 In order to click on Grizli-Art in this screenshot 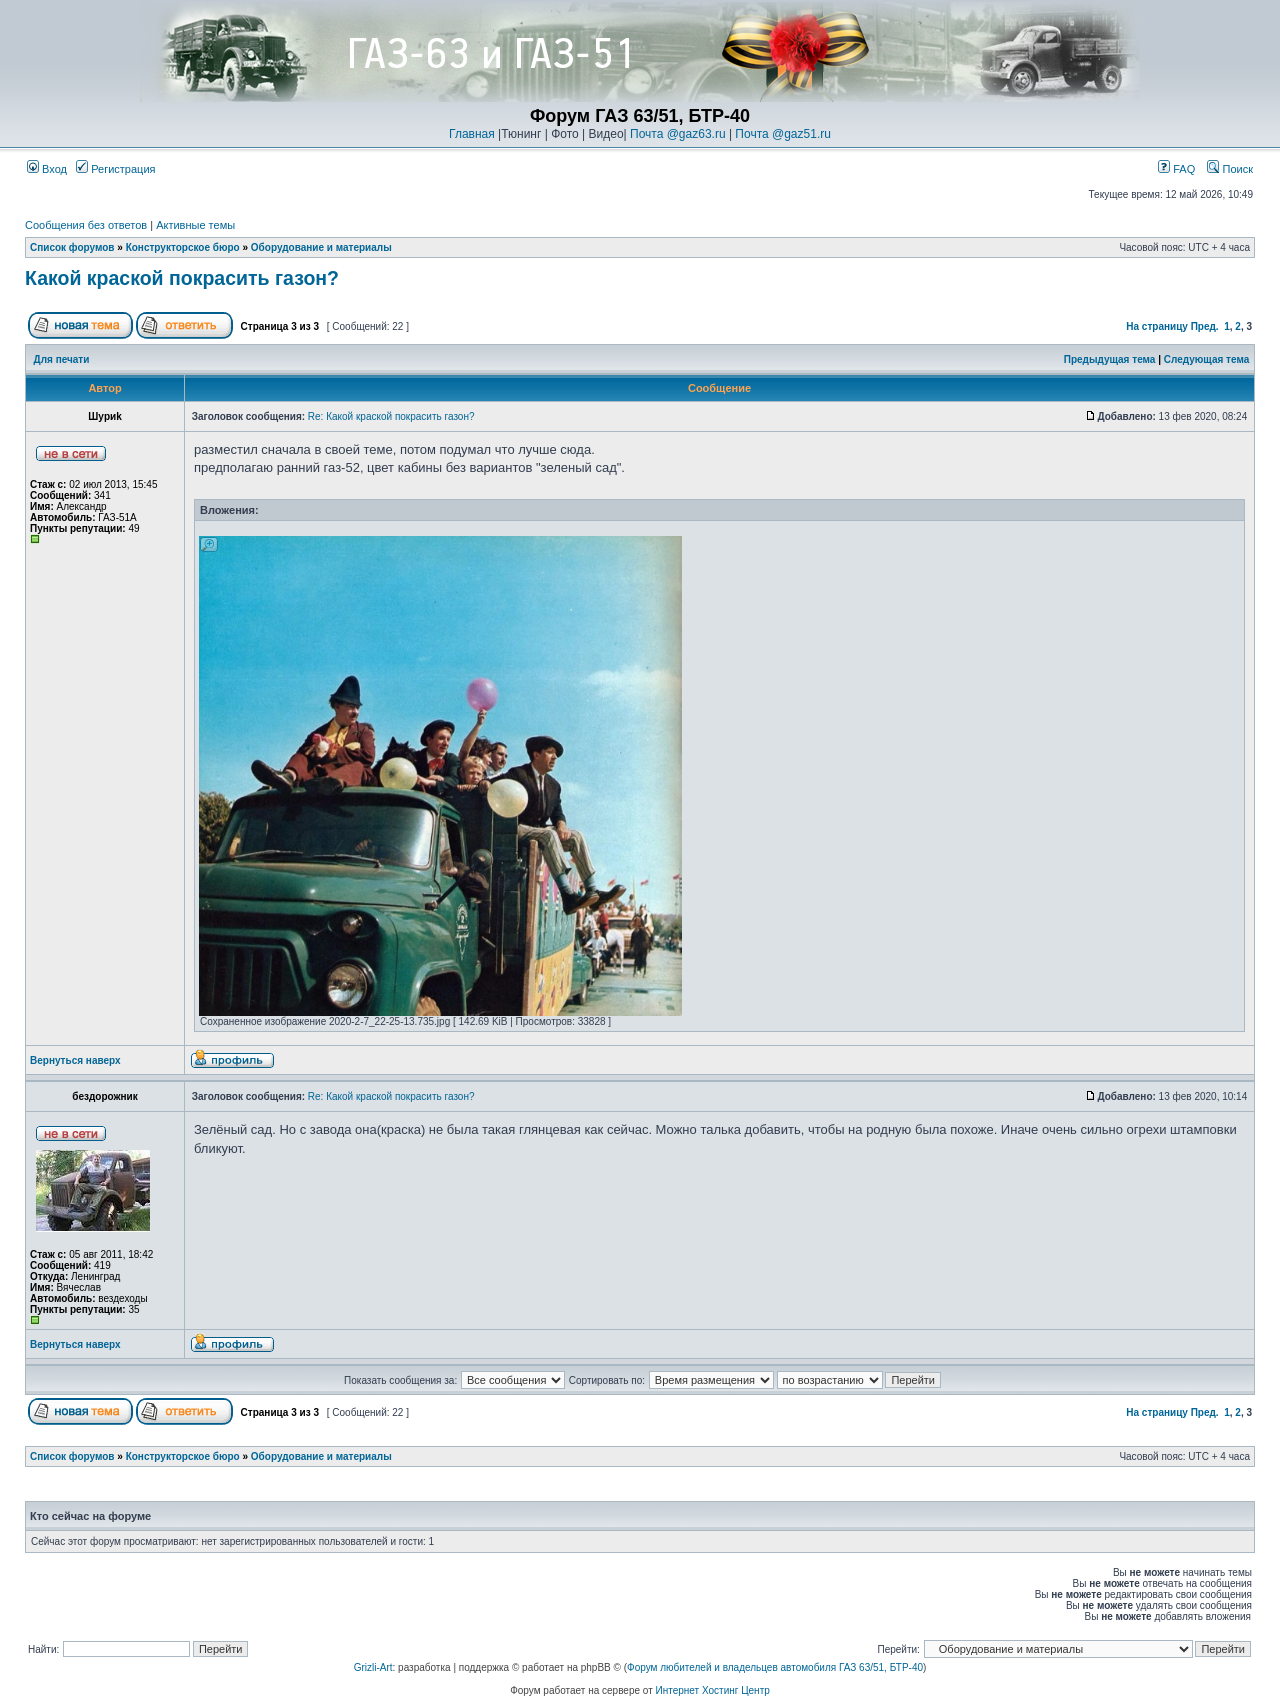, I will do `click(373, 1667)`.